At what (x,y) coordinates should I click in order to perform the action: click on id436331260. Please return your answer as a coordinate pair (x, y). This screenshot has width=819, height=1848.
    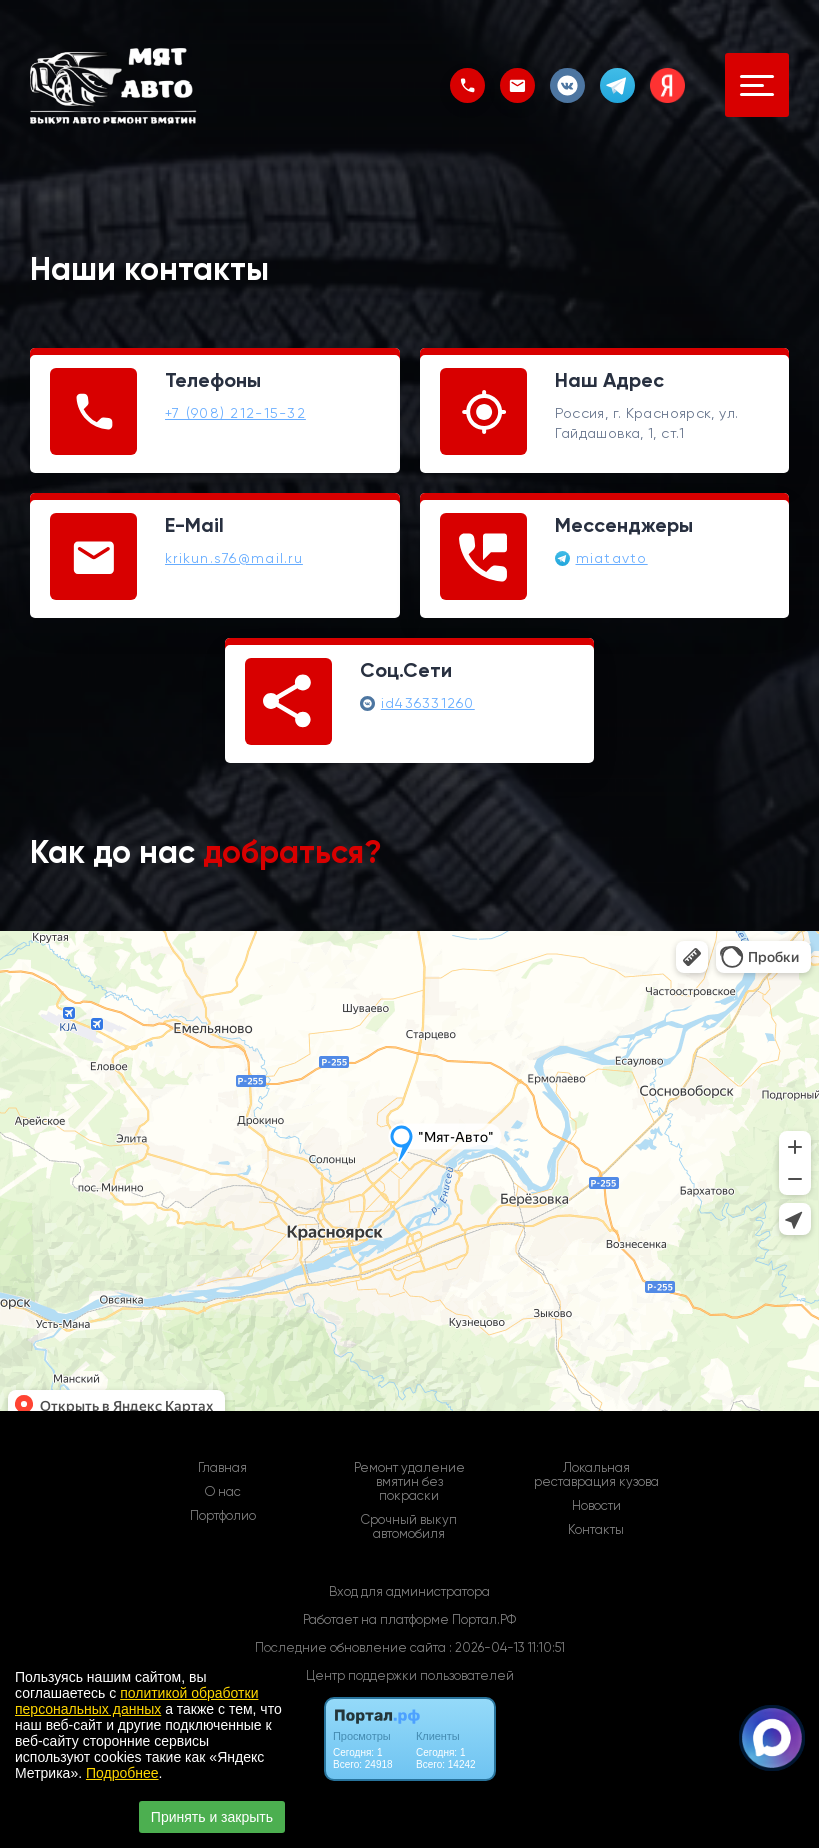
    Looking at the image, I should click on (428, 703).